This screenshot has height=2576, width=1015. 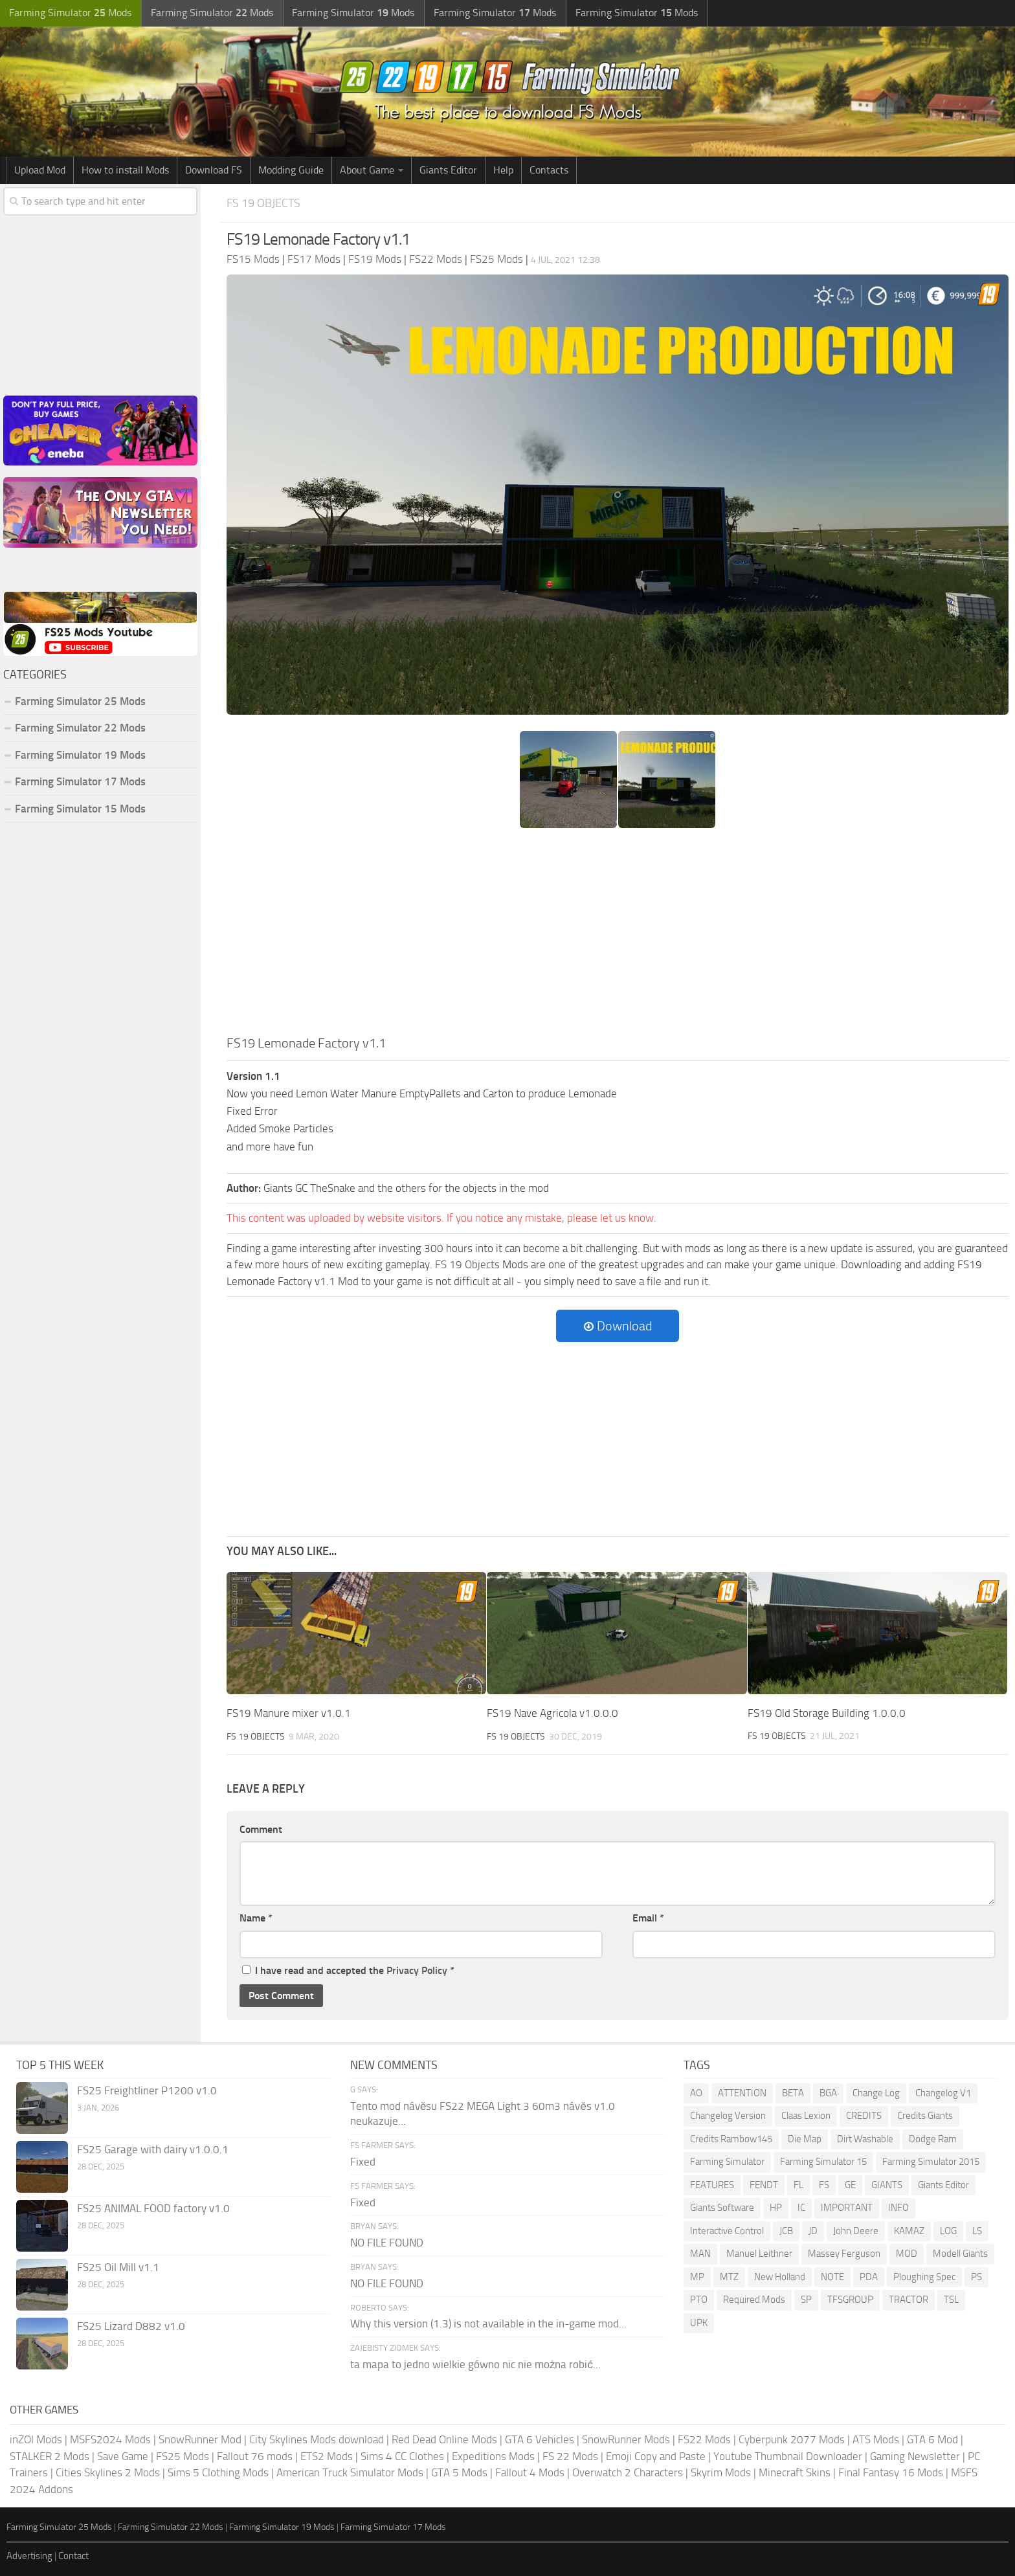 What do you see at coordinates (256, 1918) in the screenshot?
I see `Name` at bounding box center [256, 1918].